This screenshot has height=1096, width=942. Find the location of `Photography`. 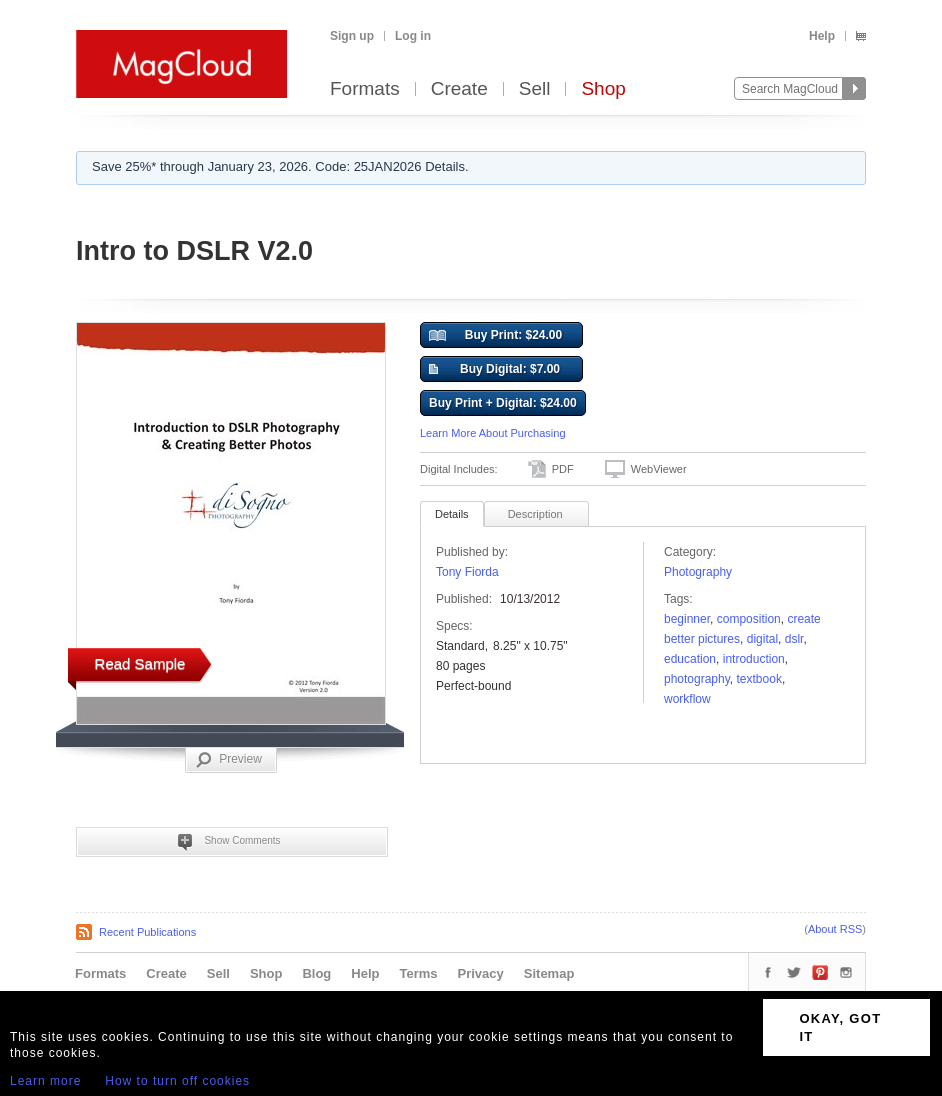

Photography is located at coordinates (698, 572).